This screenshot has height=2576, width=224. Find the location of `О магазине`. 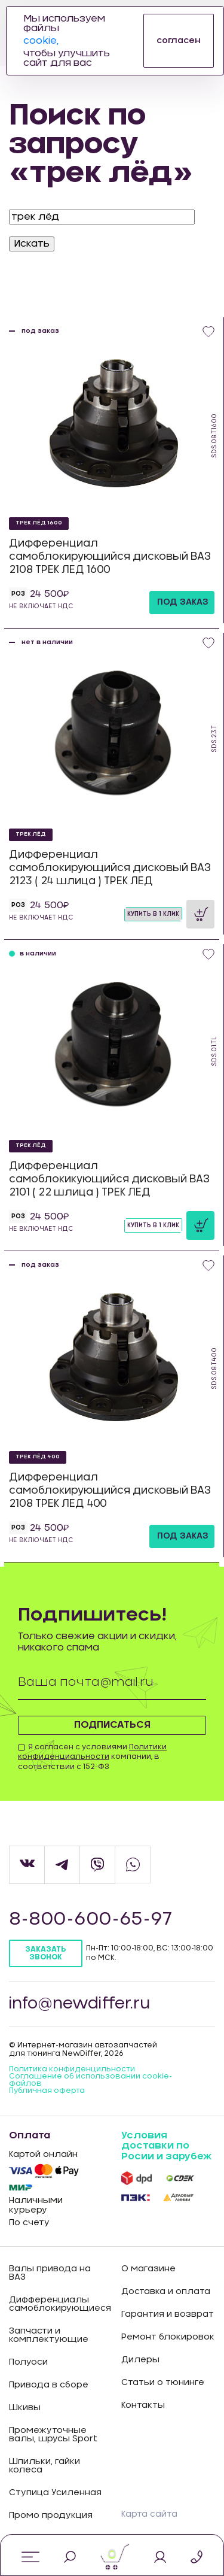

О магазине is located at coordinates (148, 2269).